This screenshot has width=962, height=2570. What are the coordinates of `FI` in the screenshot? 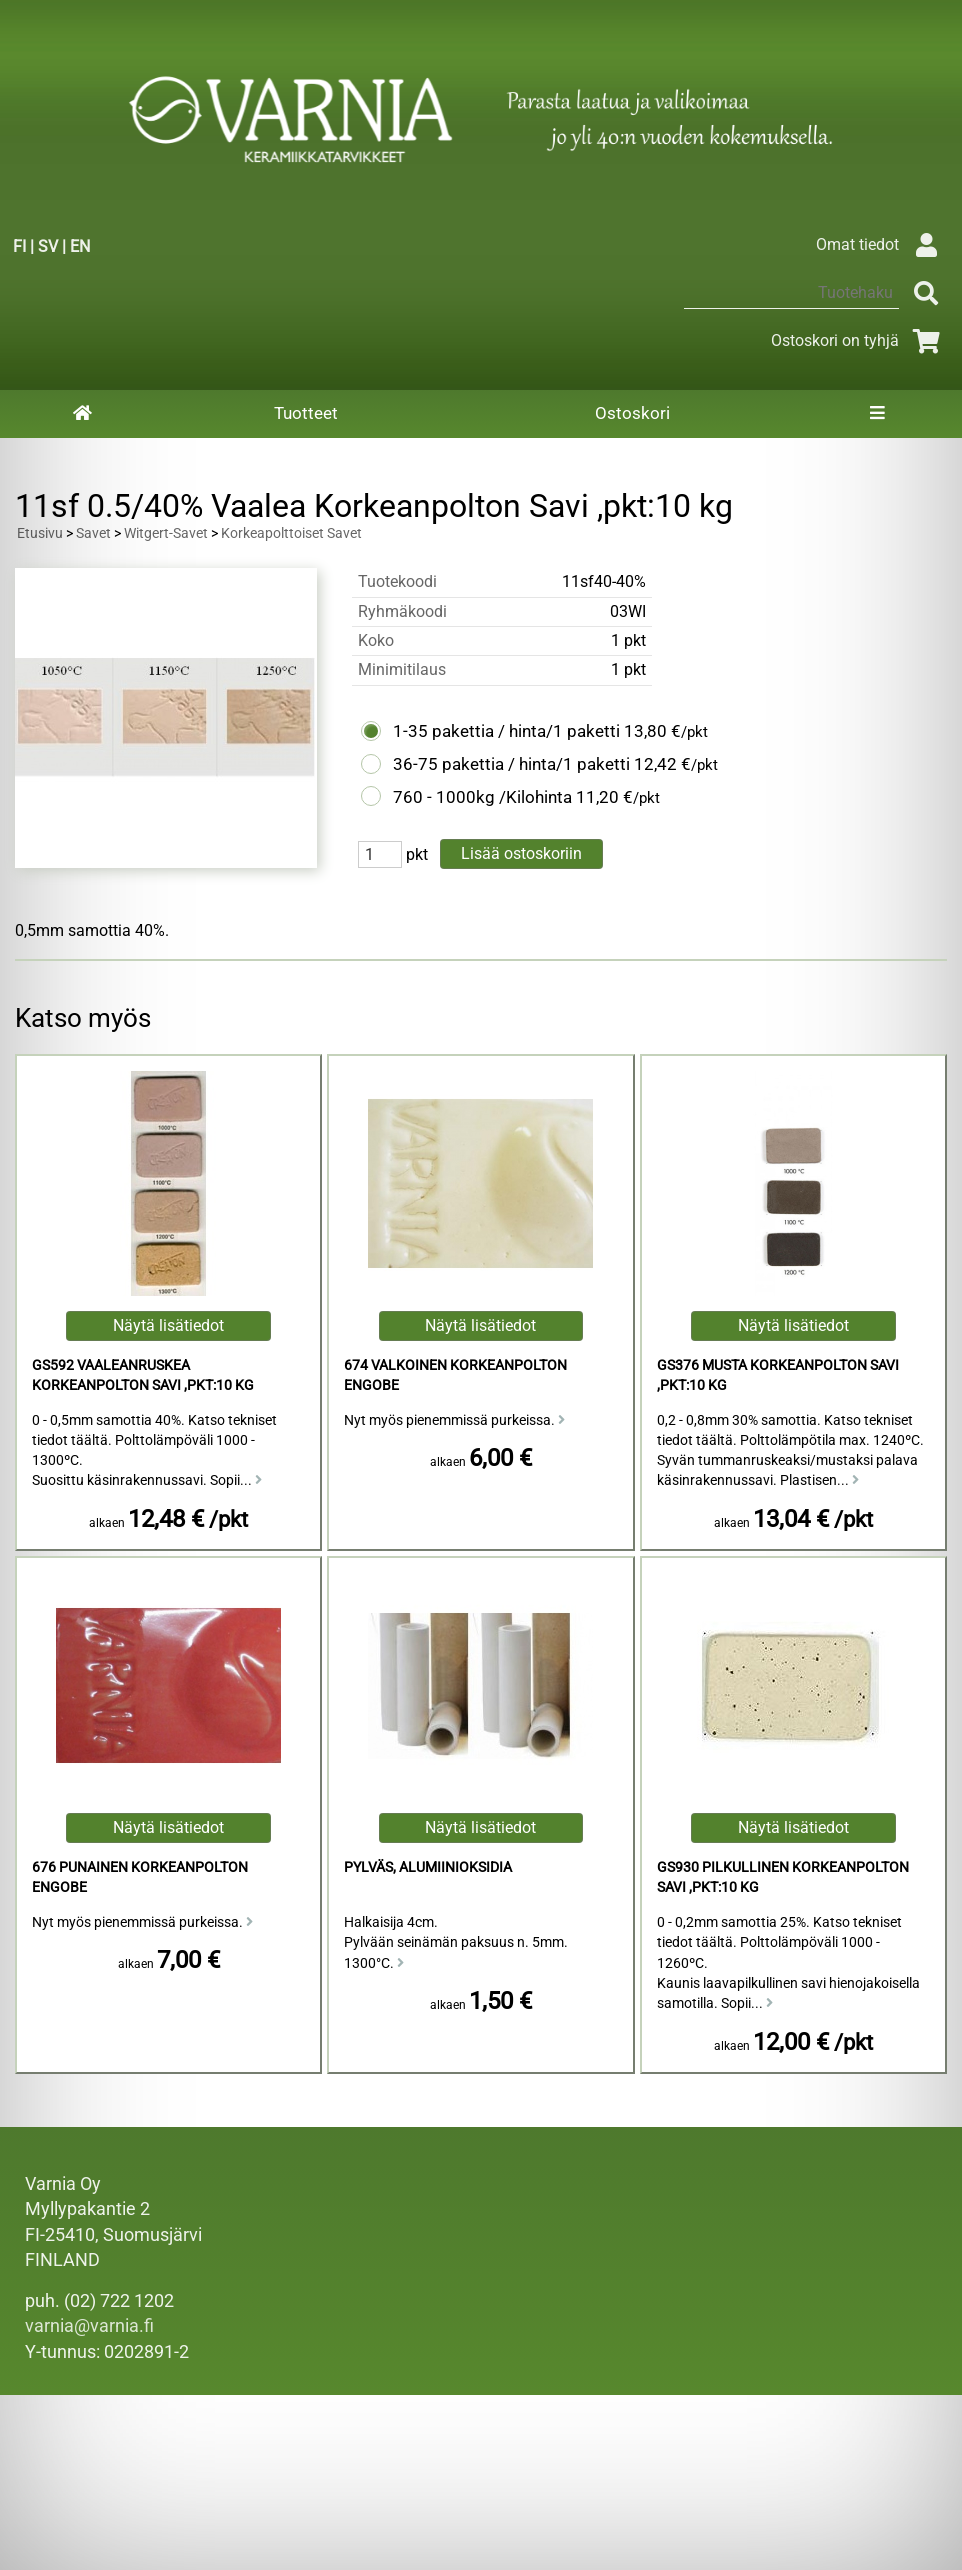 It's located at (19, 246).